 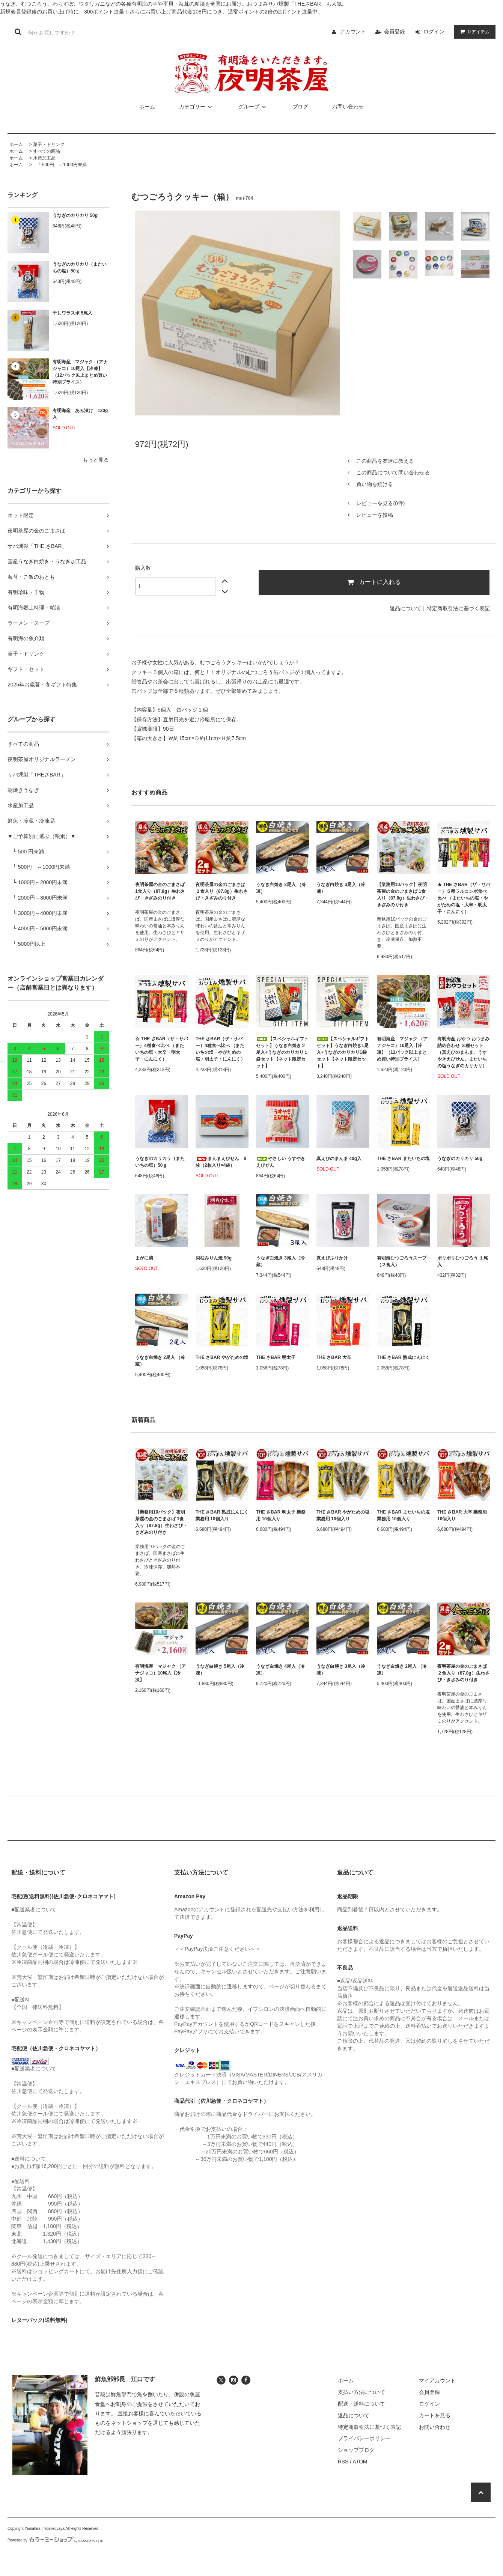 What do you see at coordinates (160, 891) in the screenshot?
I see `夜明茶屋の金のごまさば 1食入り（87.8g）生わさび・きざみのり付き` at bounding box center [160, 891].